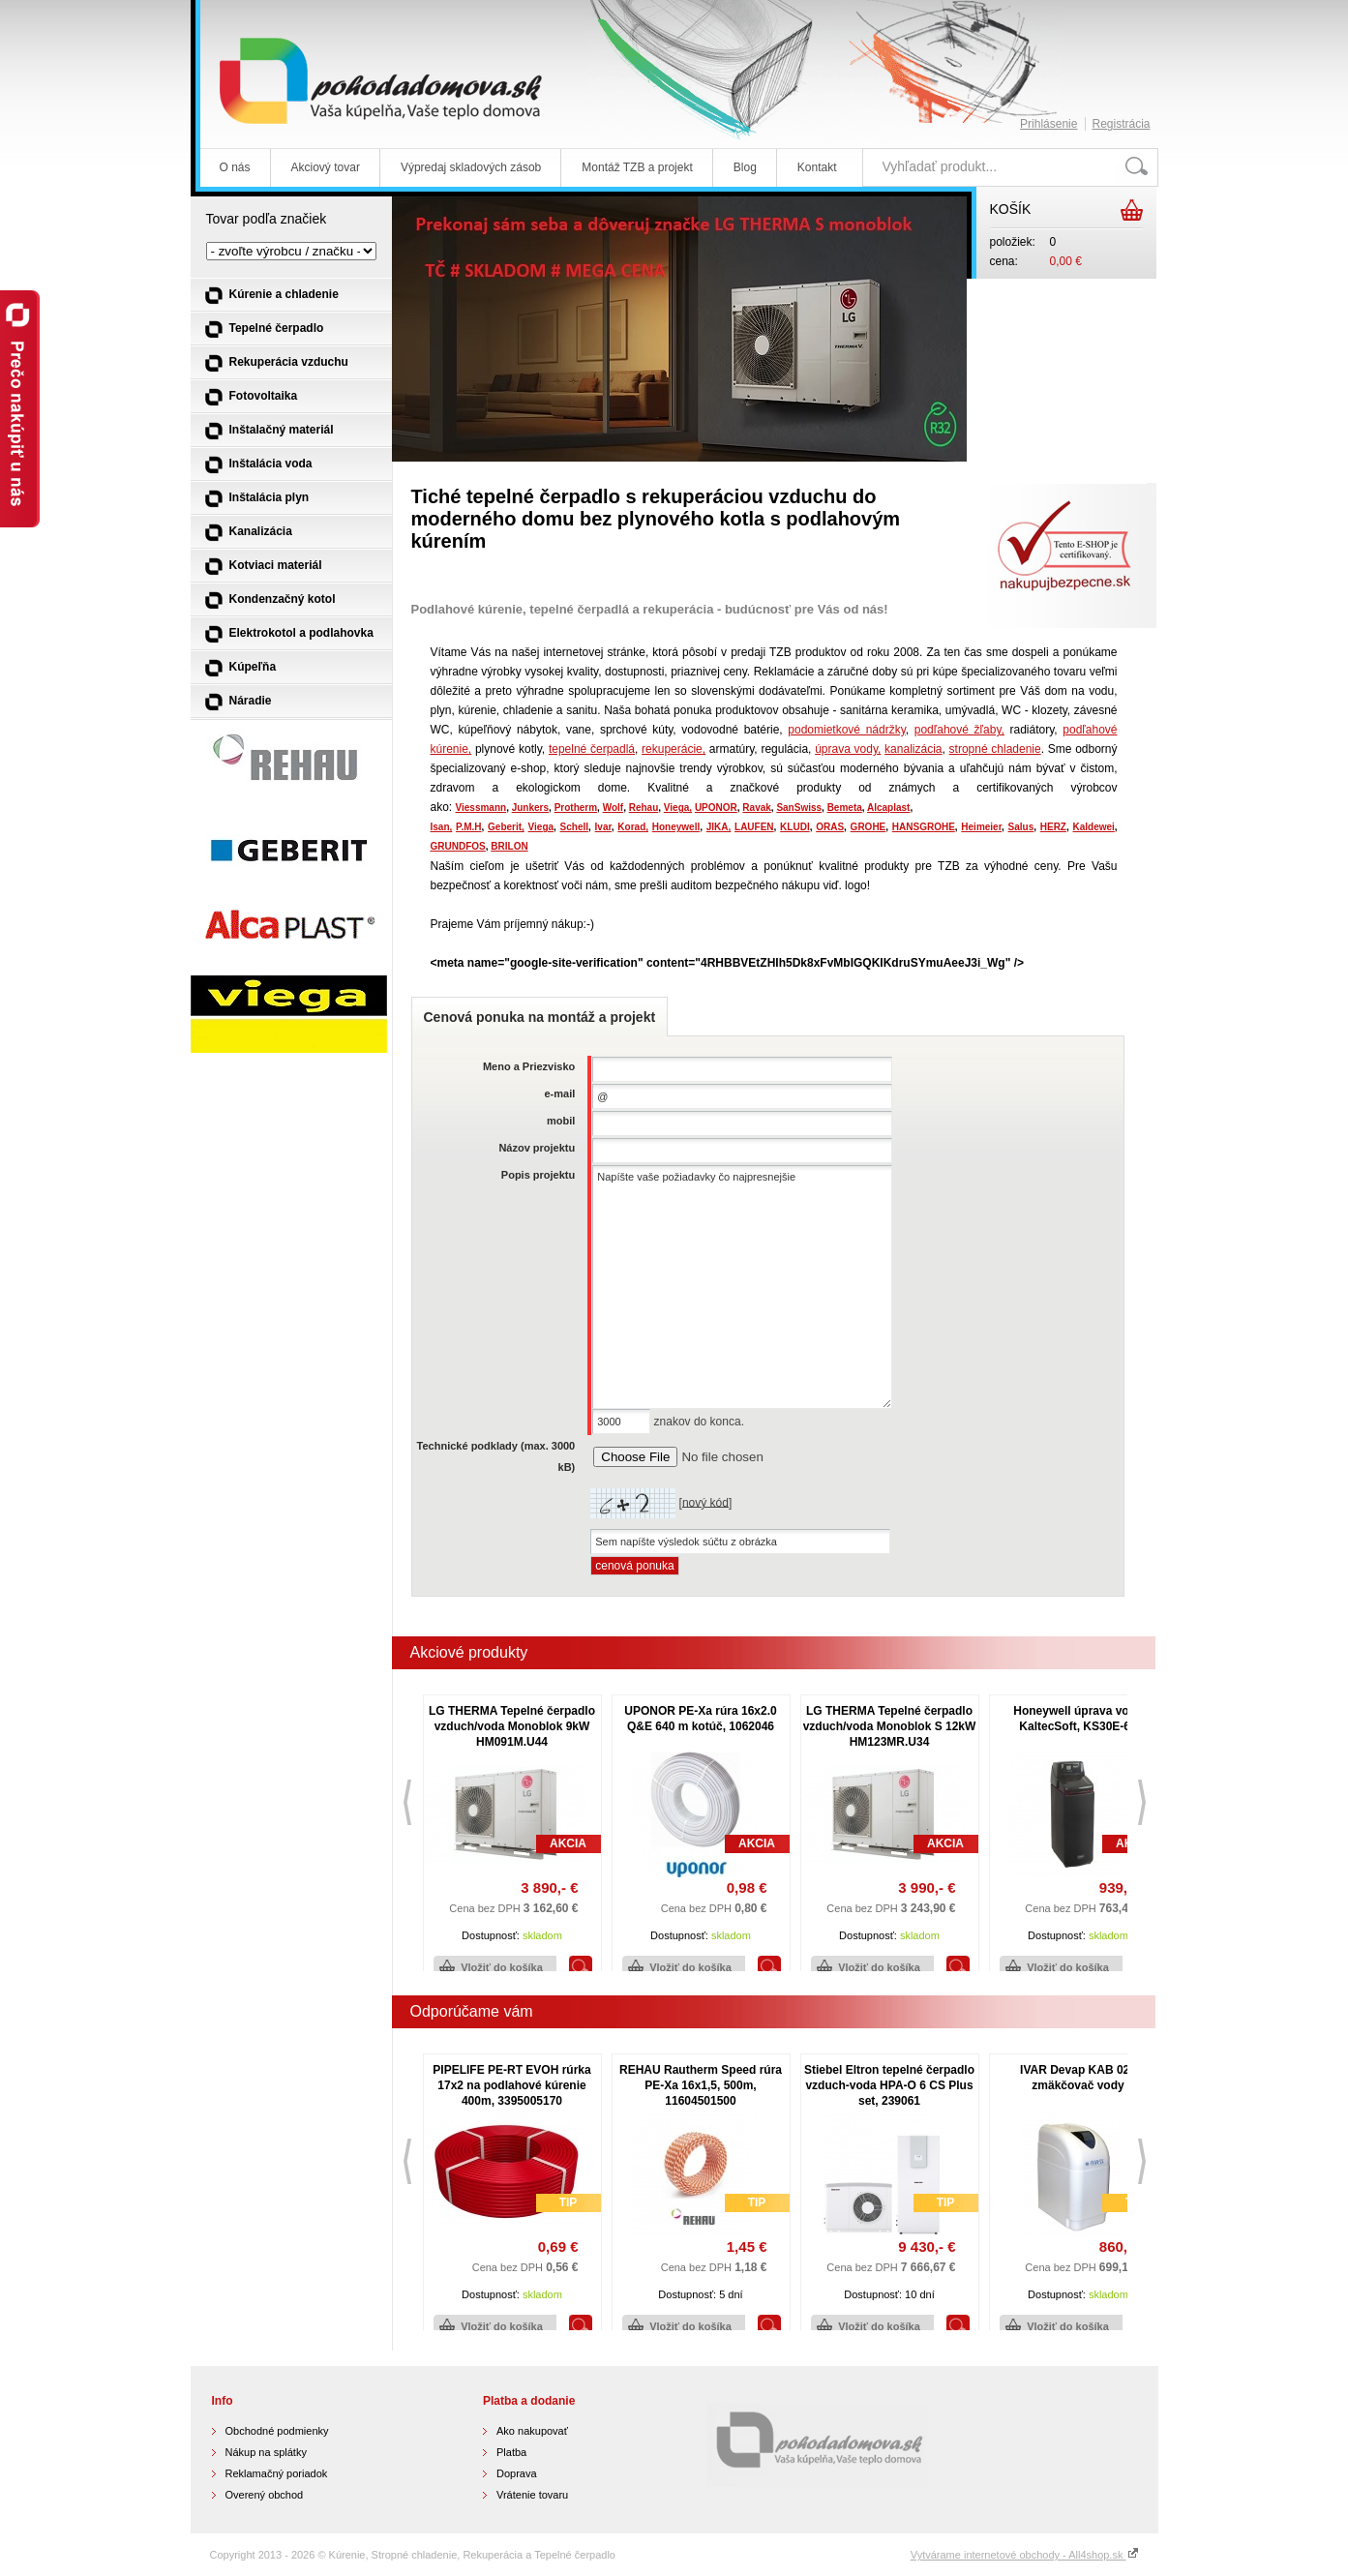  What do you see at coordinates (637, 167) in the screenshot?
I see `Montáž TZB a projekt` at bounding box center [637, 167].